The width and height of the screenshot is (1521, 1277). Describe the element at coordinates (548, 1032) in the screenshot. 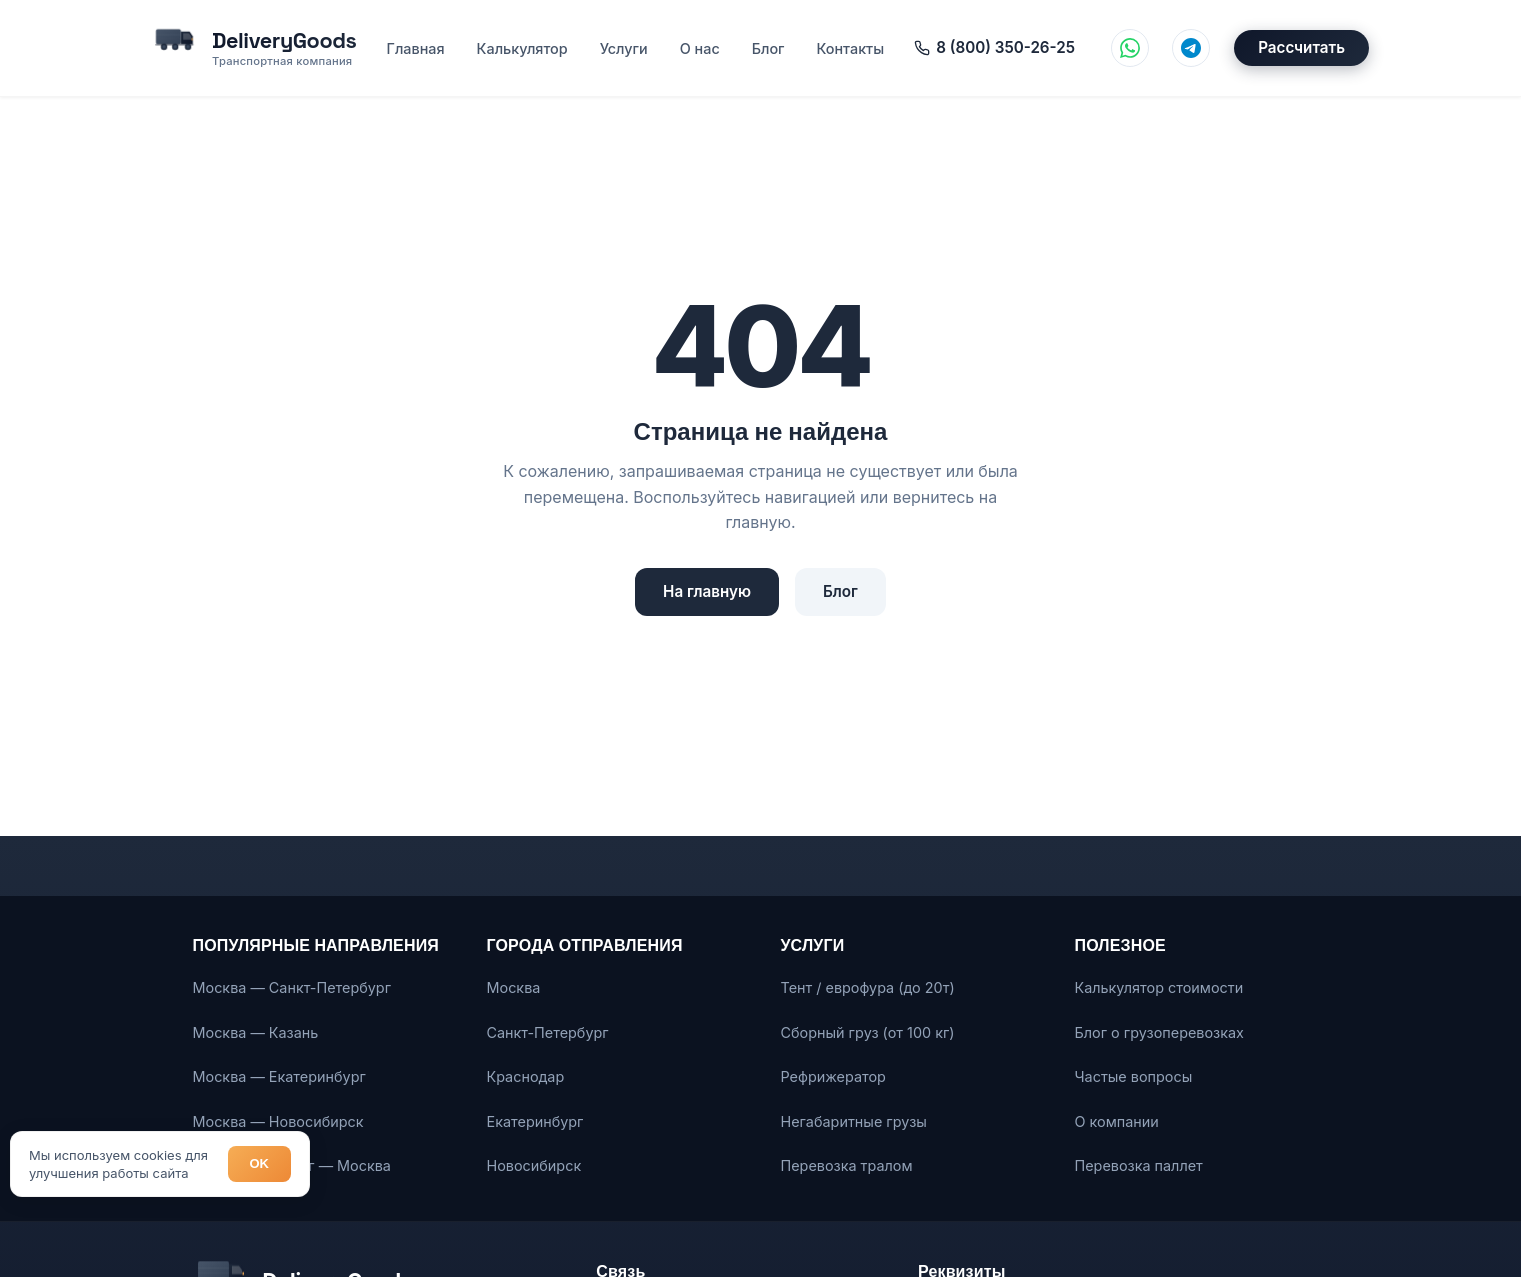

I see `Санкт-Петербург` at that location.